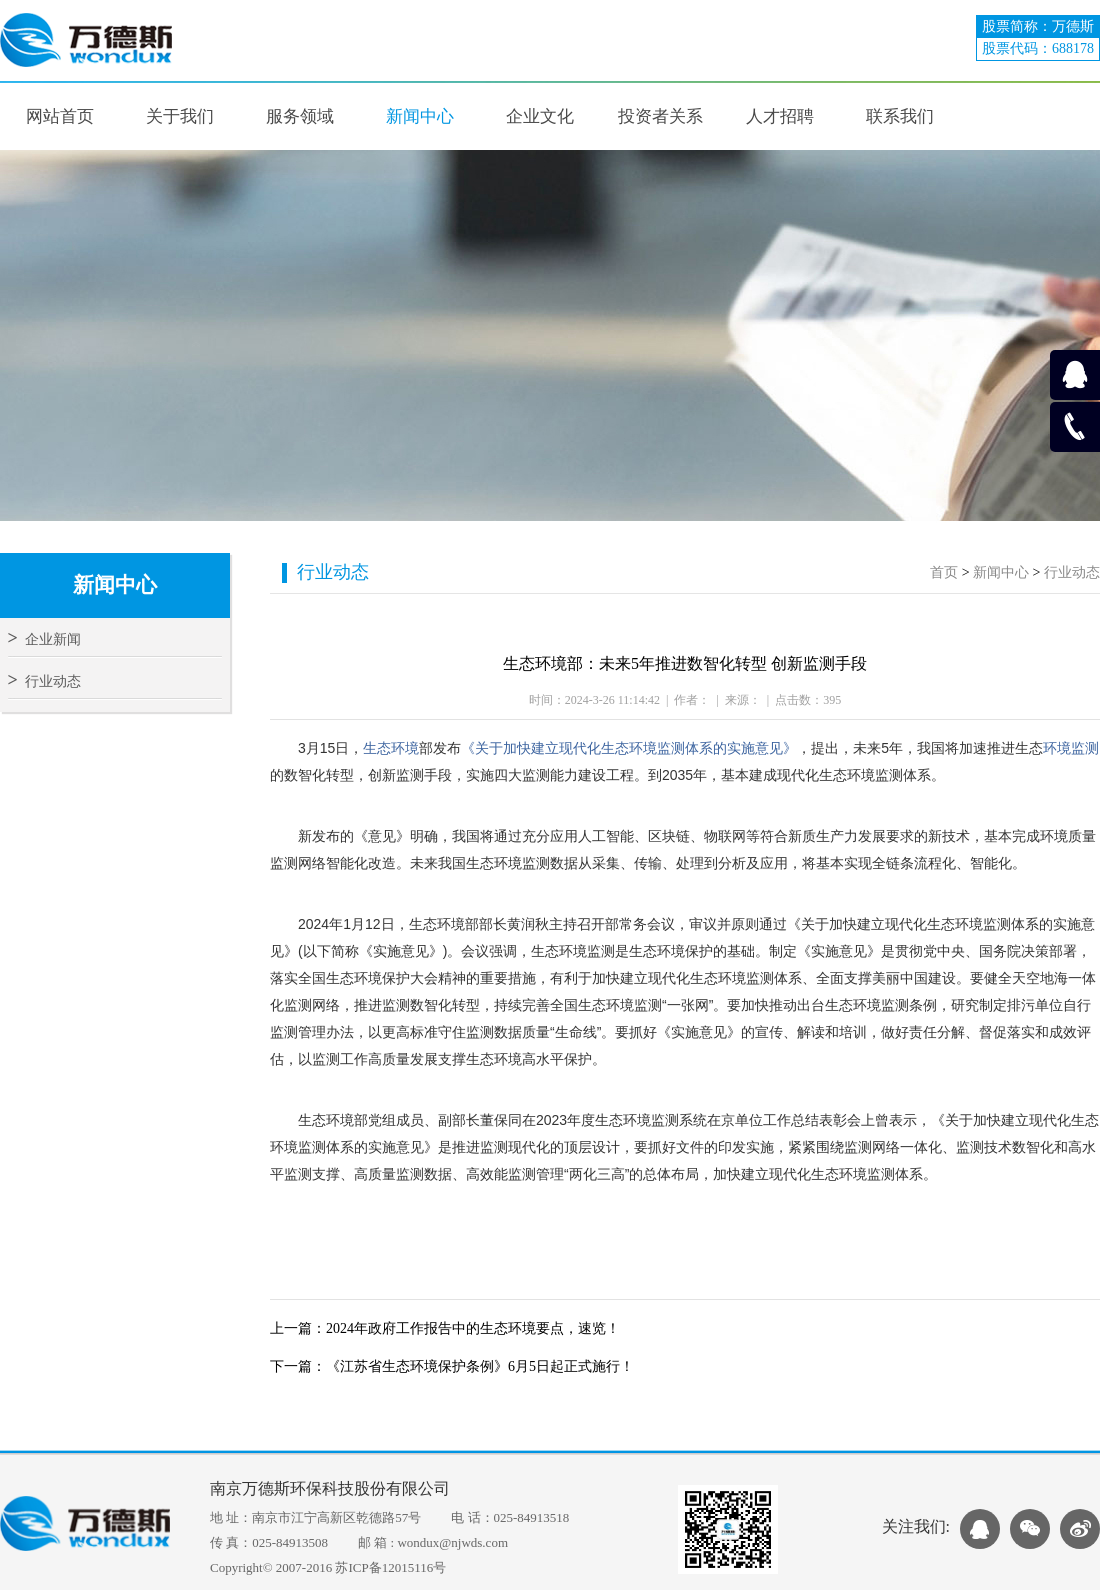 This screenshot has width=1100, height=1590. I want to click on 企业新闻, so click(44, 639).